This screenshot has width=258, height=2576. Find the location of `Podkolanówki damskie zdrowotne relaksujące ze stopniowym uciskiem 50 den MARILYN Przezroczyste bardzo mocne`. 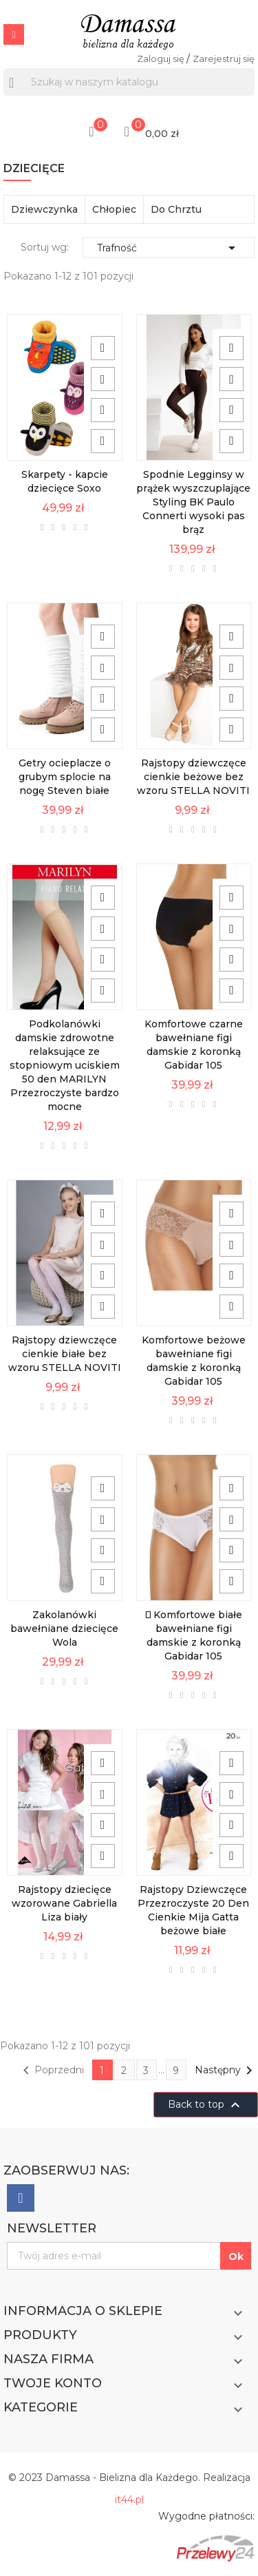

Podkolanówki damskie zdrowotne relaksujące ze stopniowym uciskiem 50 den MARILYN Przezroczyste bardzo mocne is located at coordinates (65, 1065).